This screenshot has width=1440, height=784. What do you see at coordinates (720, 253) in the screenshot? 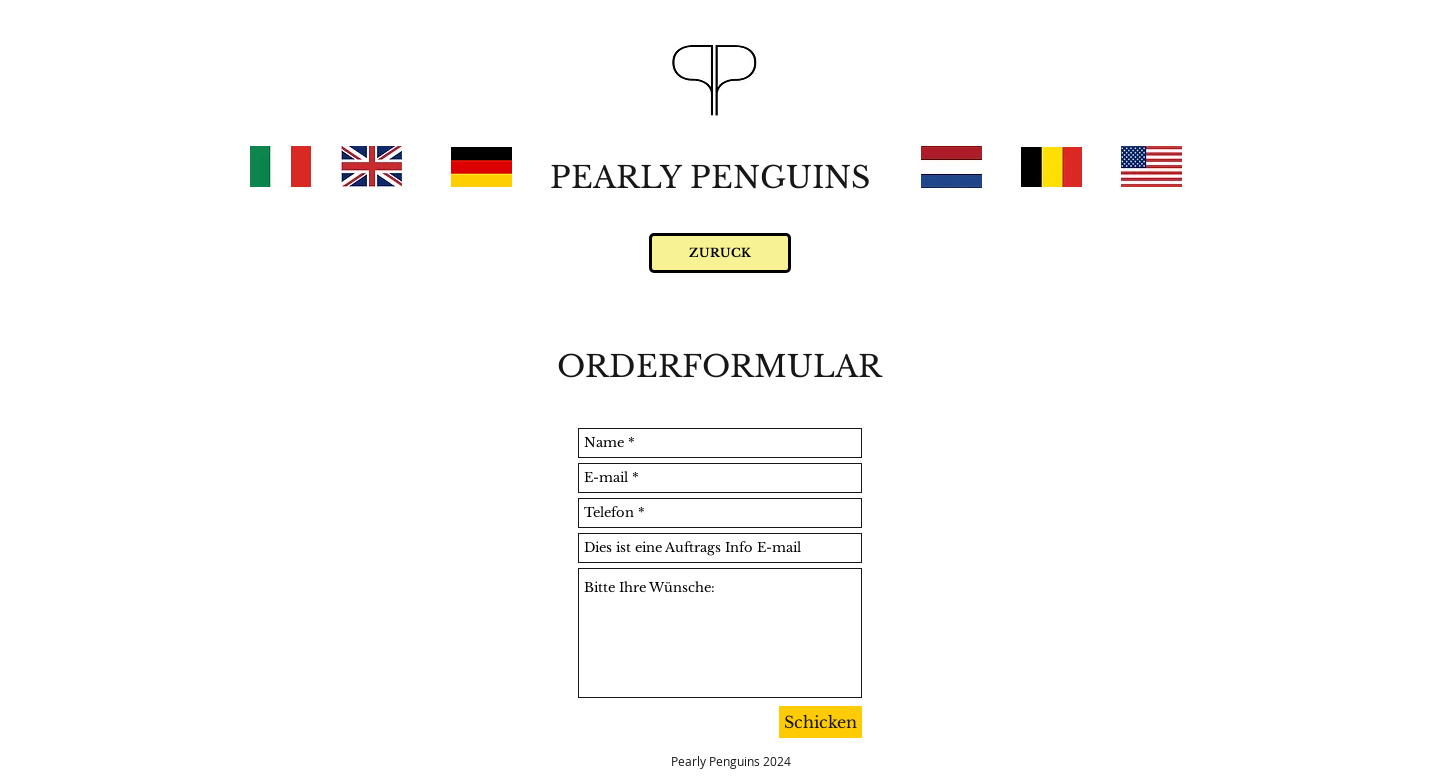
I see `[ZURUCK]` at bounding box center [720, 253].